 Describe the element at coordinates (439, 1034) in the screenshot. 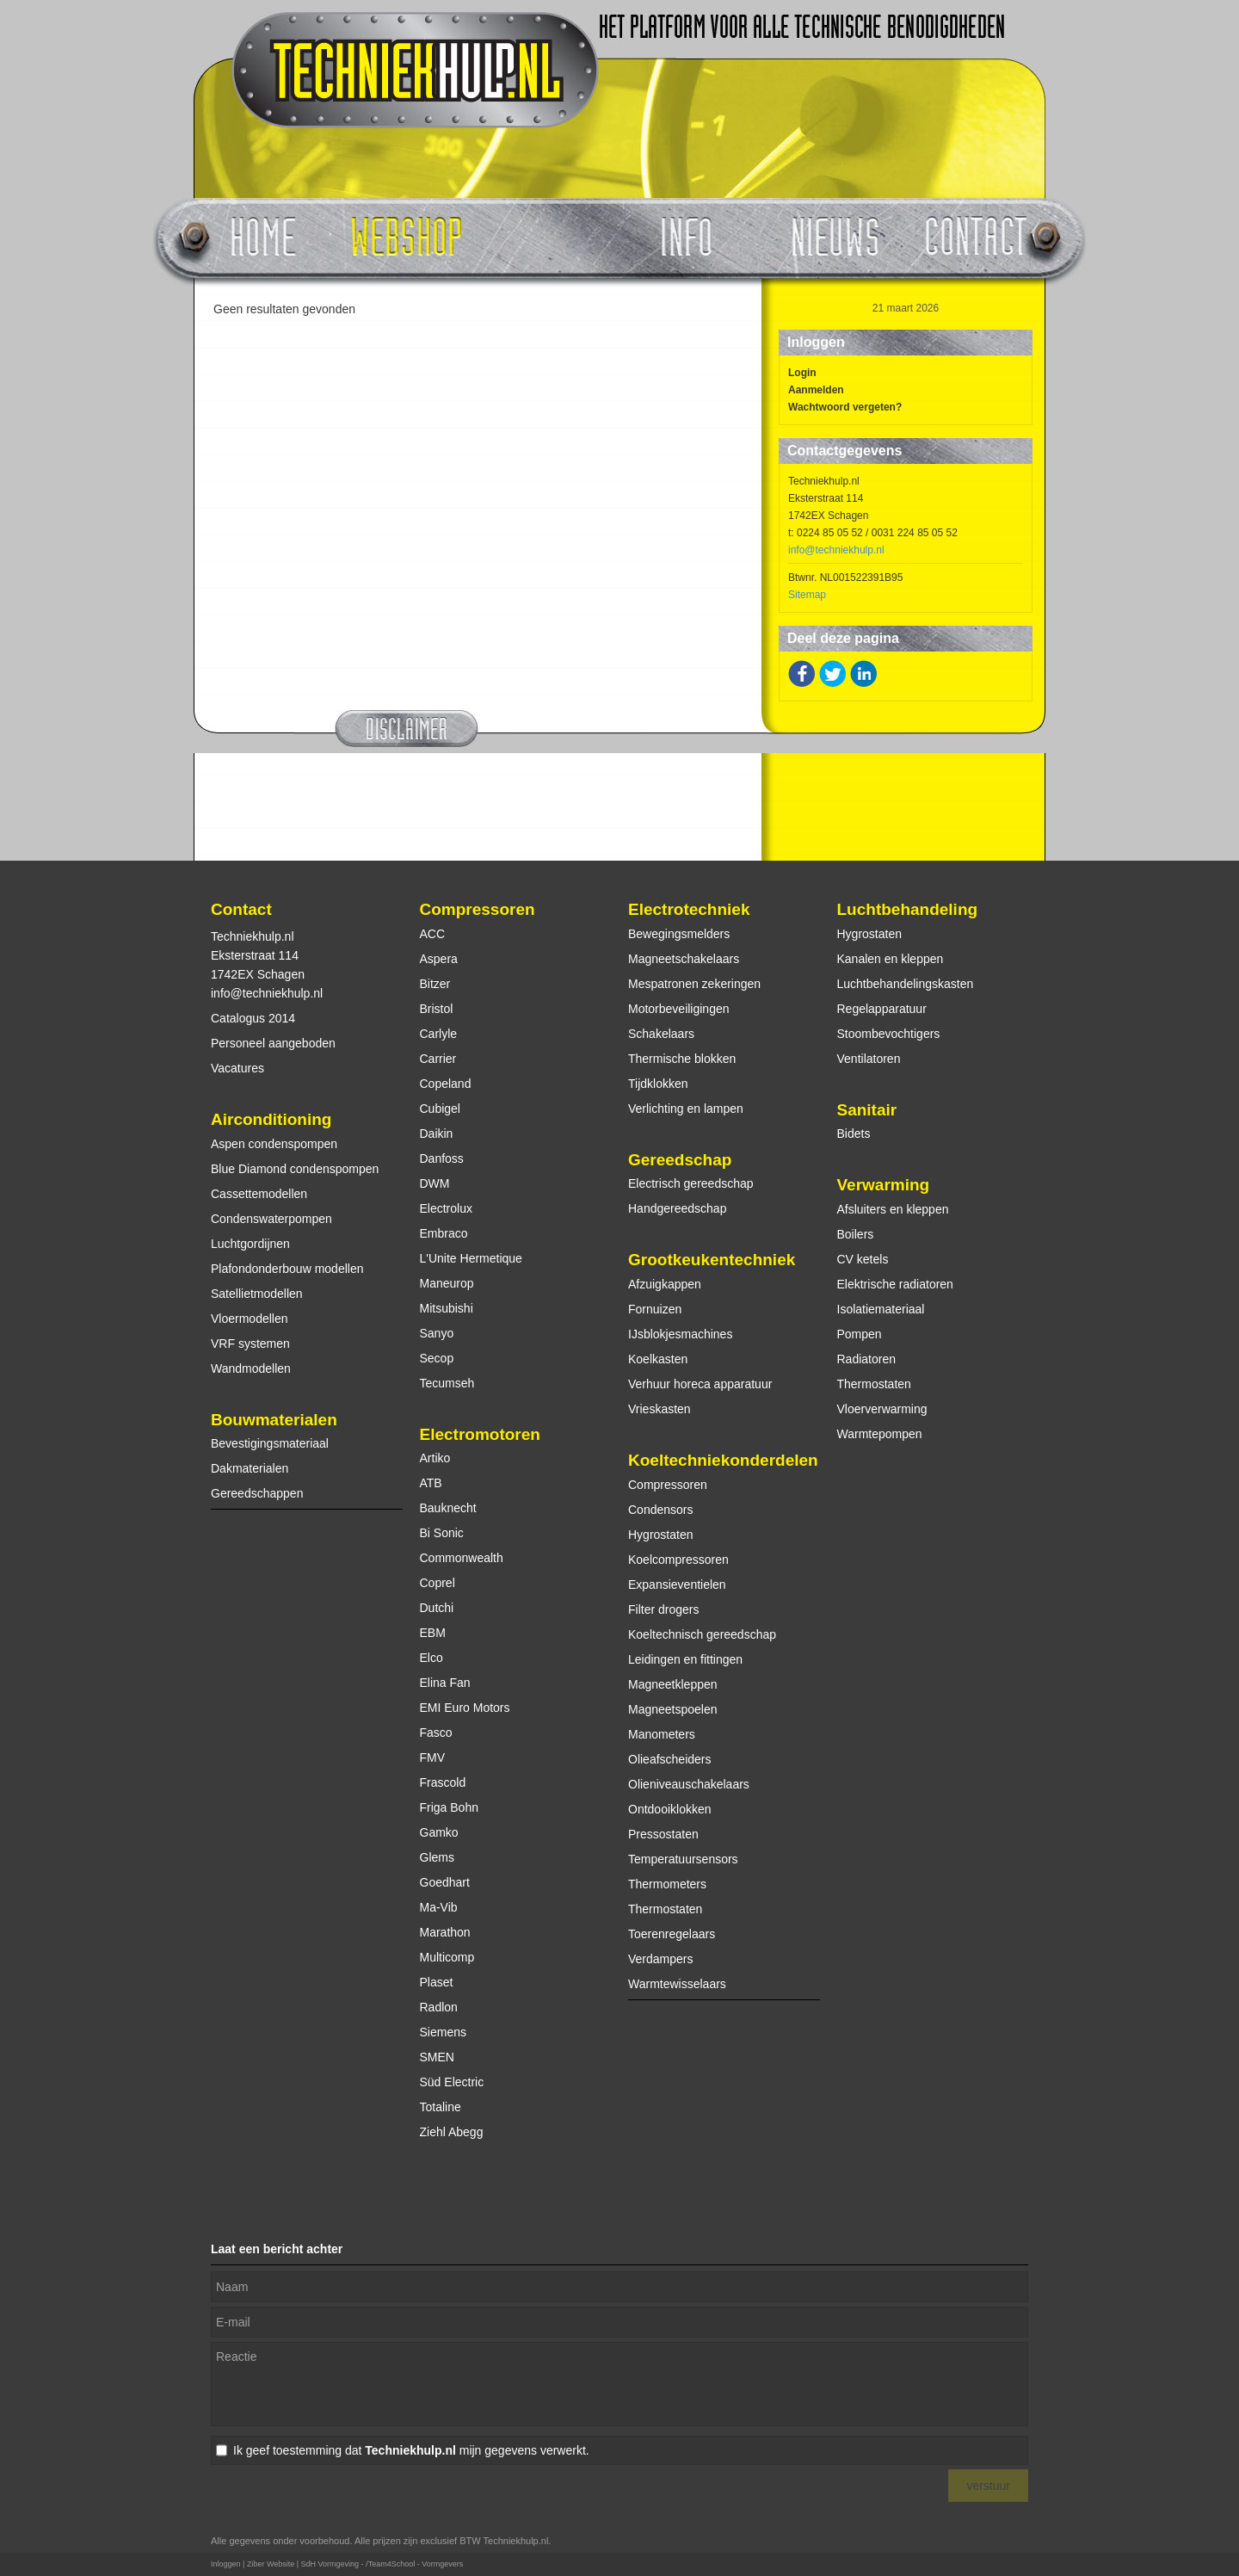

I see `Carlyle` at that location.